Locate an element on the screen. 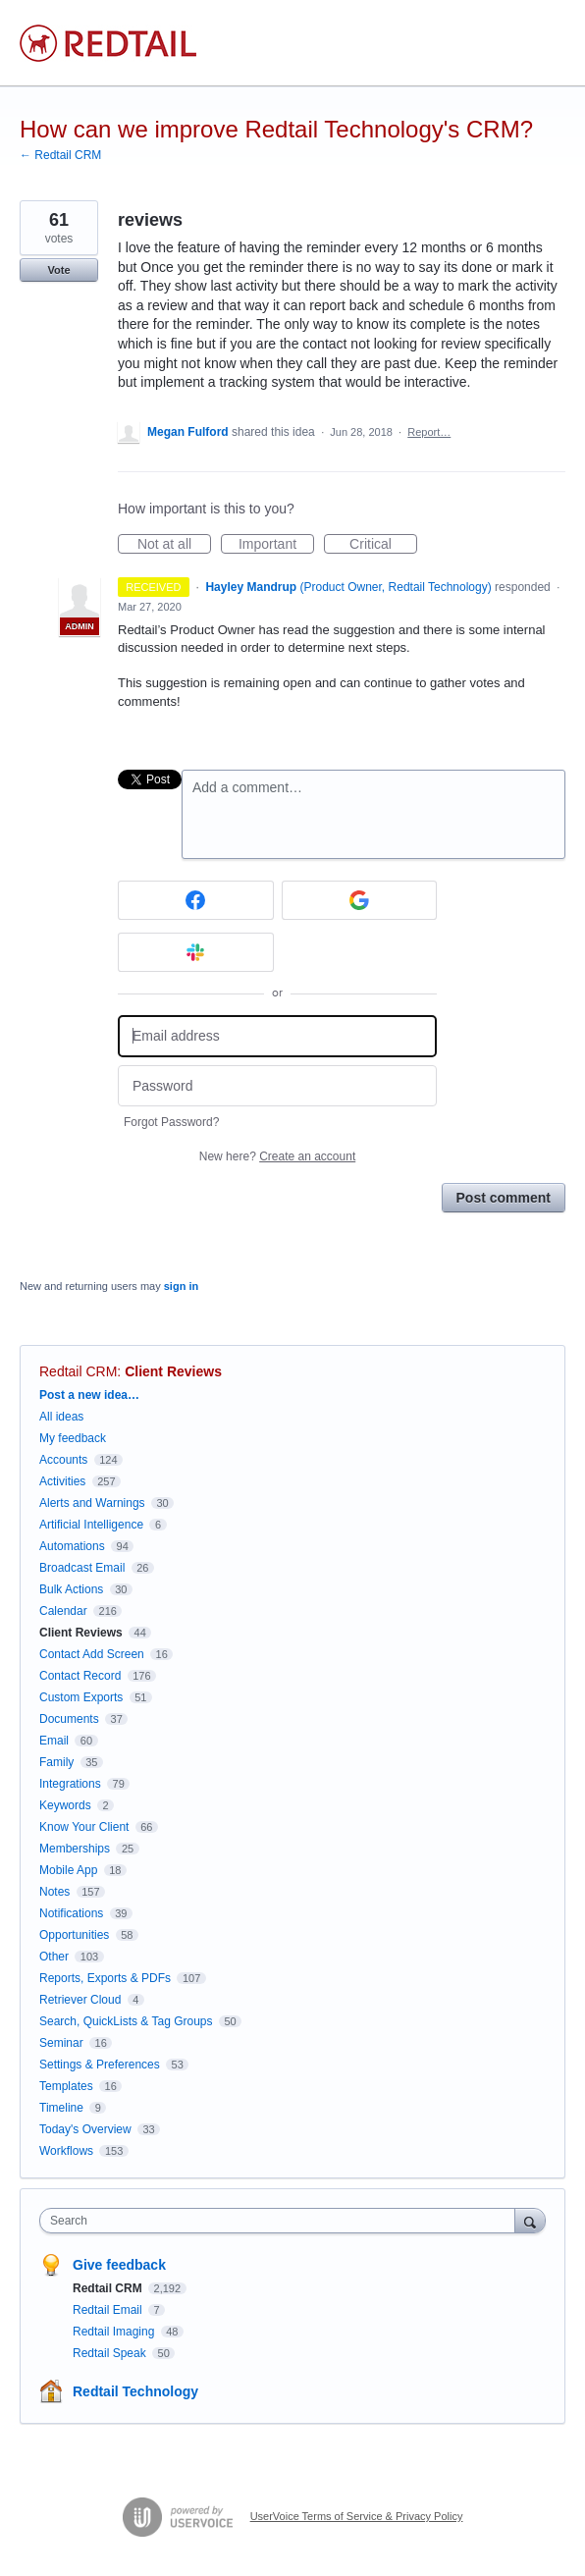  [Email address] is located at coordinates (277, 1036).